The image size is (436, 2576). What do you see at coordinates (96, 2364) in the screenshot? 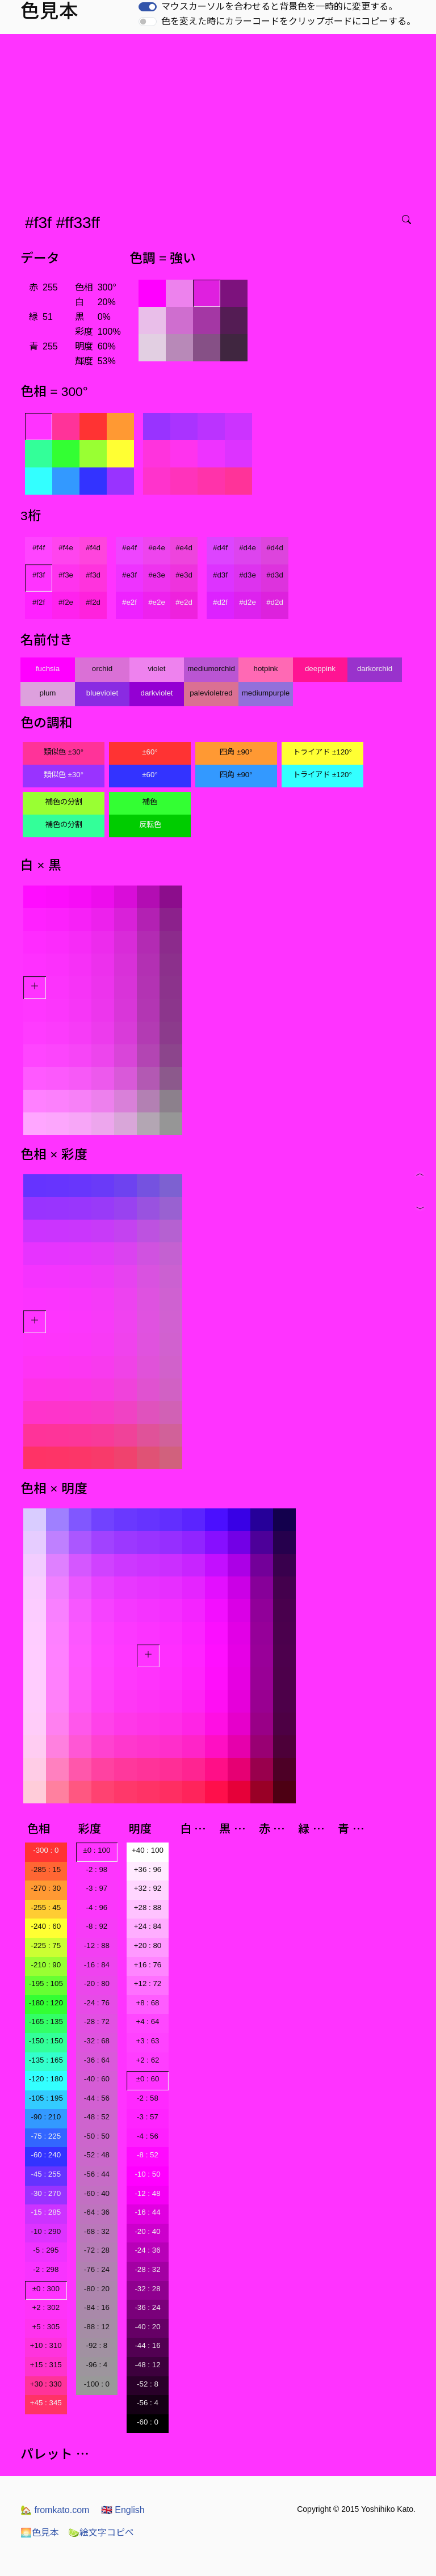
I see `-96 : 4` at bounding box center [96, 2364].